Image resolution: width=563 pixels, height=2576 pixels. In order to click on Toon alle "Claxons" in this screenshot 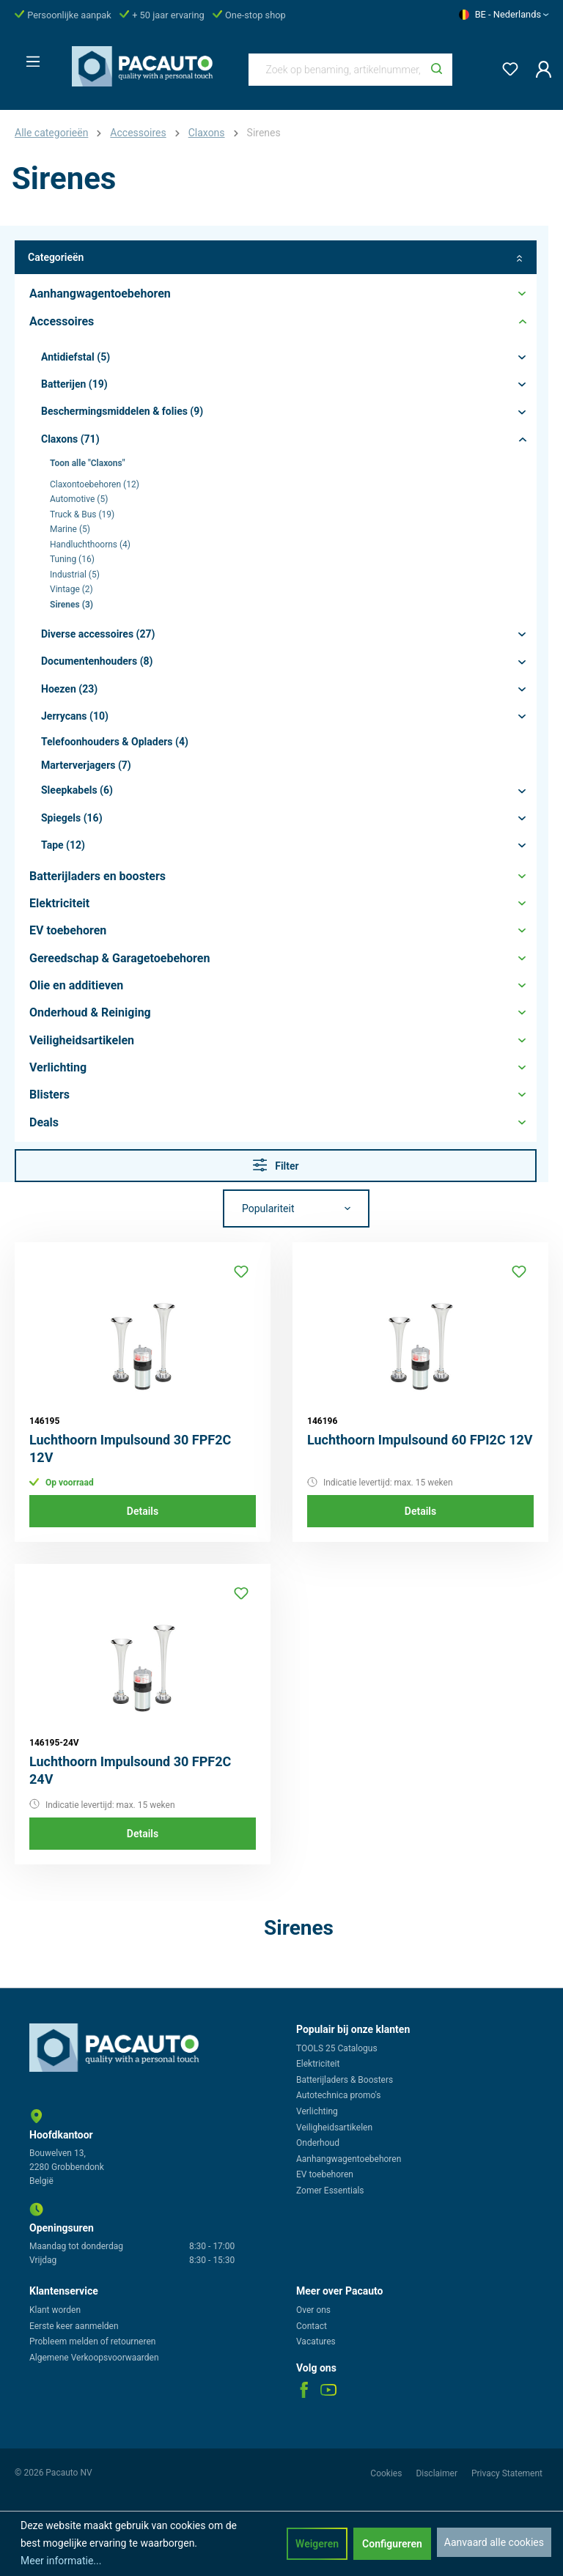, I will do `click(87, 463)`.